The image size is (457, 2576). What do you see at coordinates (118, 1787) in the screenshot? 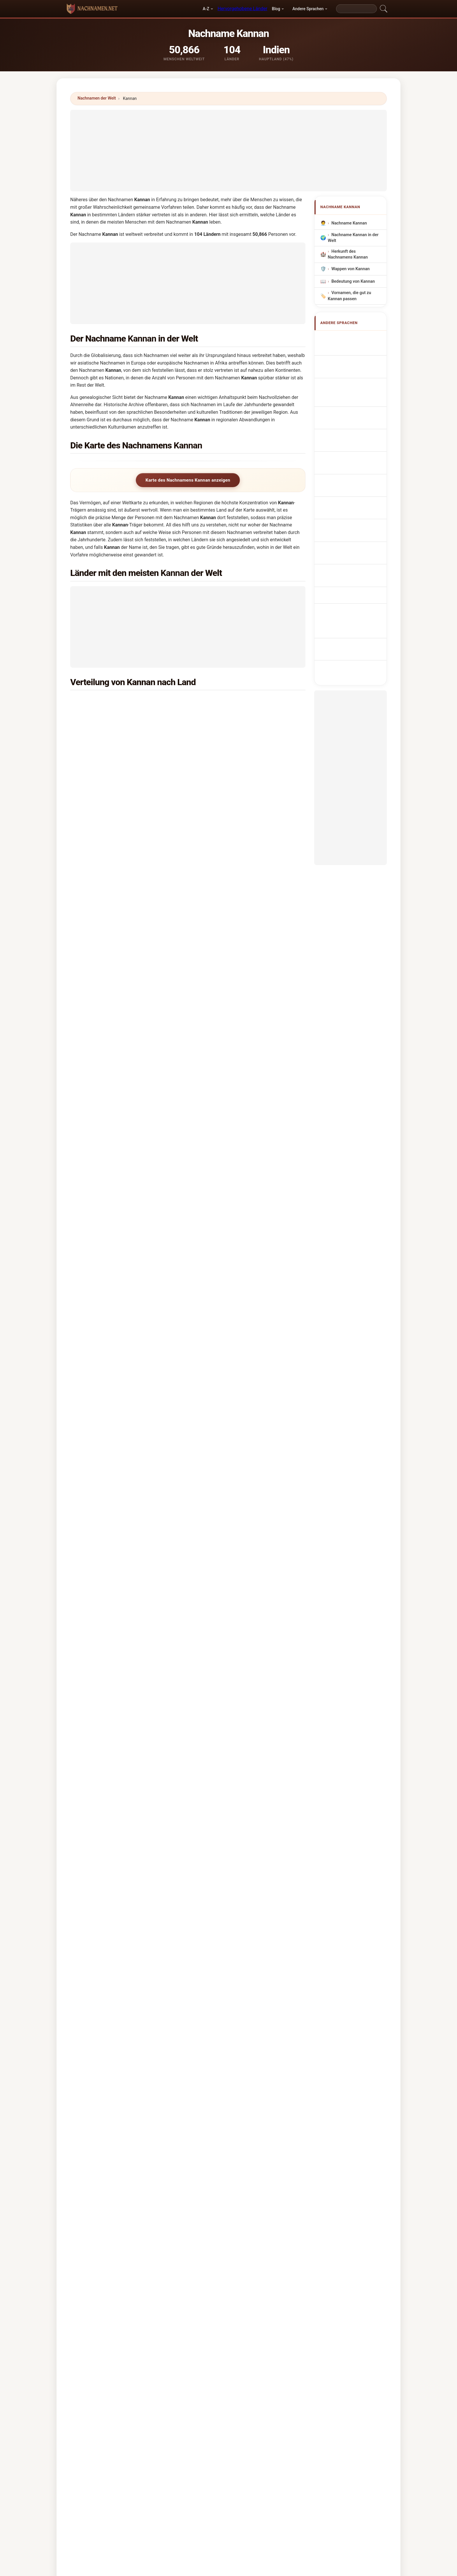
I see `X [X/Twitter]` at bounding box center [118, 1787].